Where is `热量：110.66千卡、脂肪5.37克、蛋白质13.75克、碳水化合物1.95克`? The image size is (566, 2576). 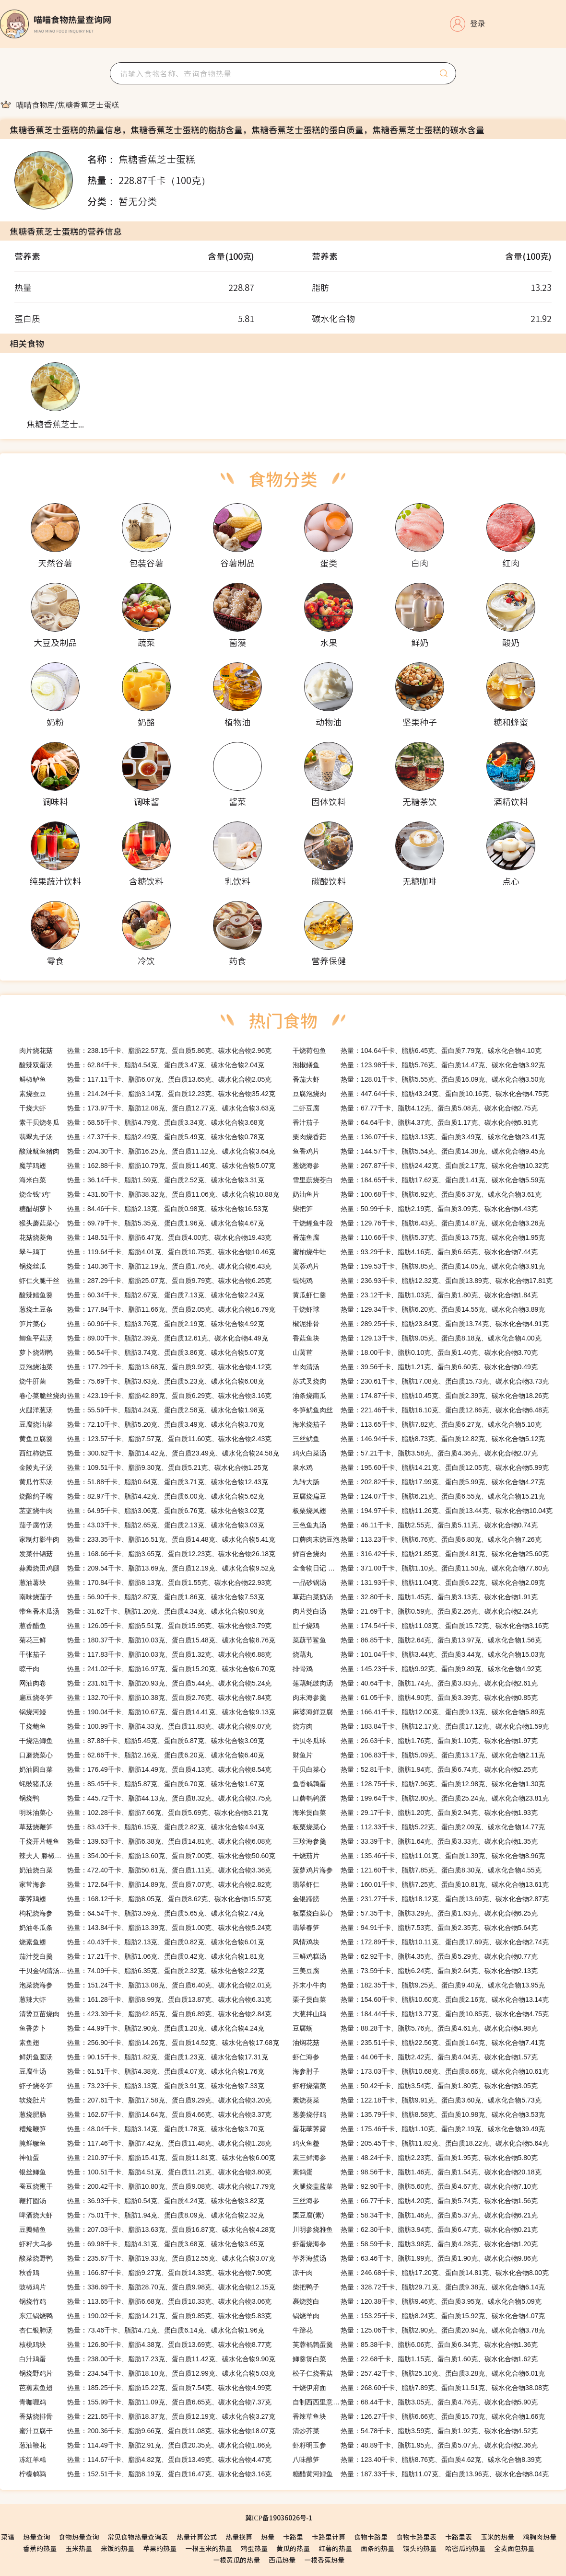
热量：110.66千卡、脂肪5.37克、蛋白质13.75克、碳水化合物1.95克 is located at coordinates (419, 1237).